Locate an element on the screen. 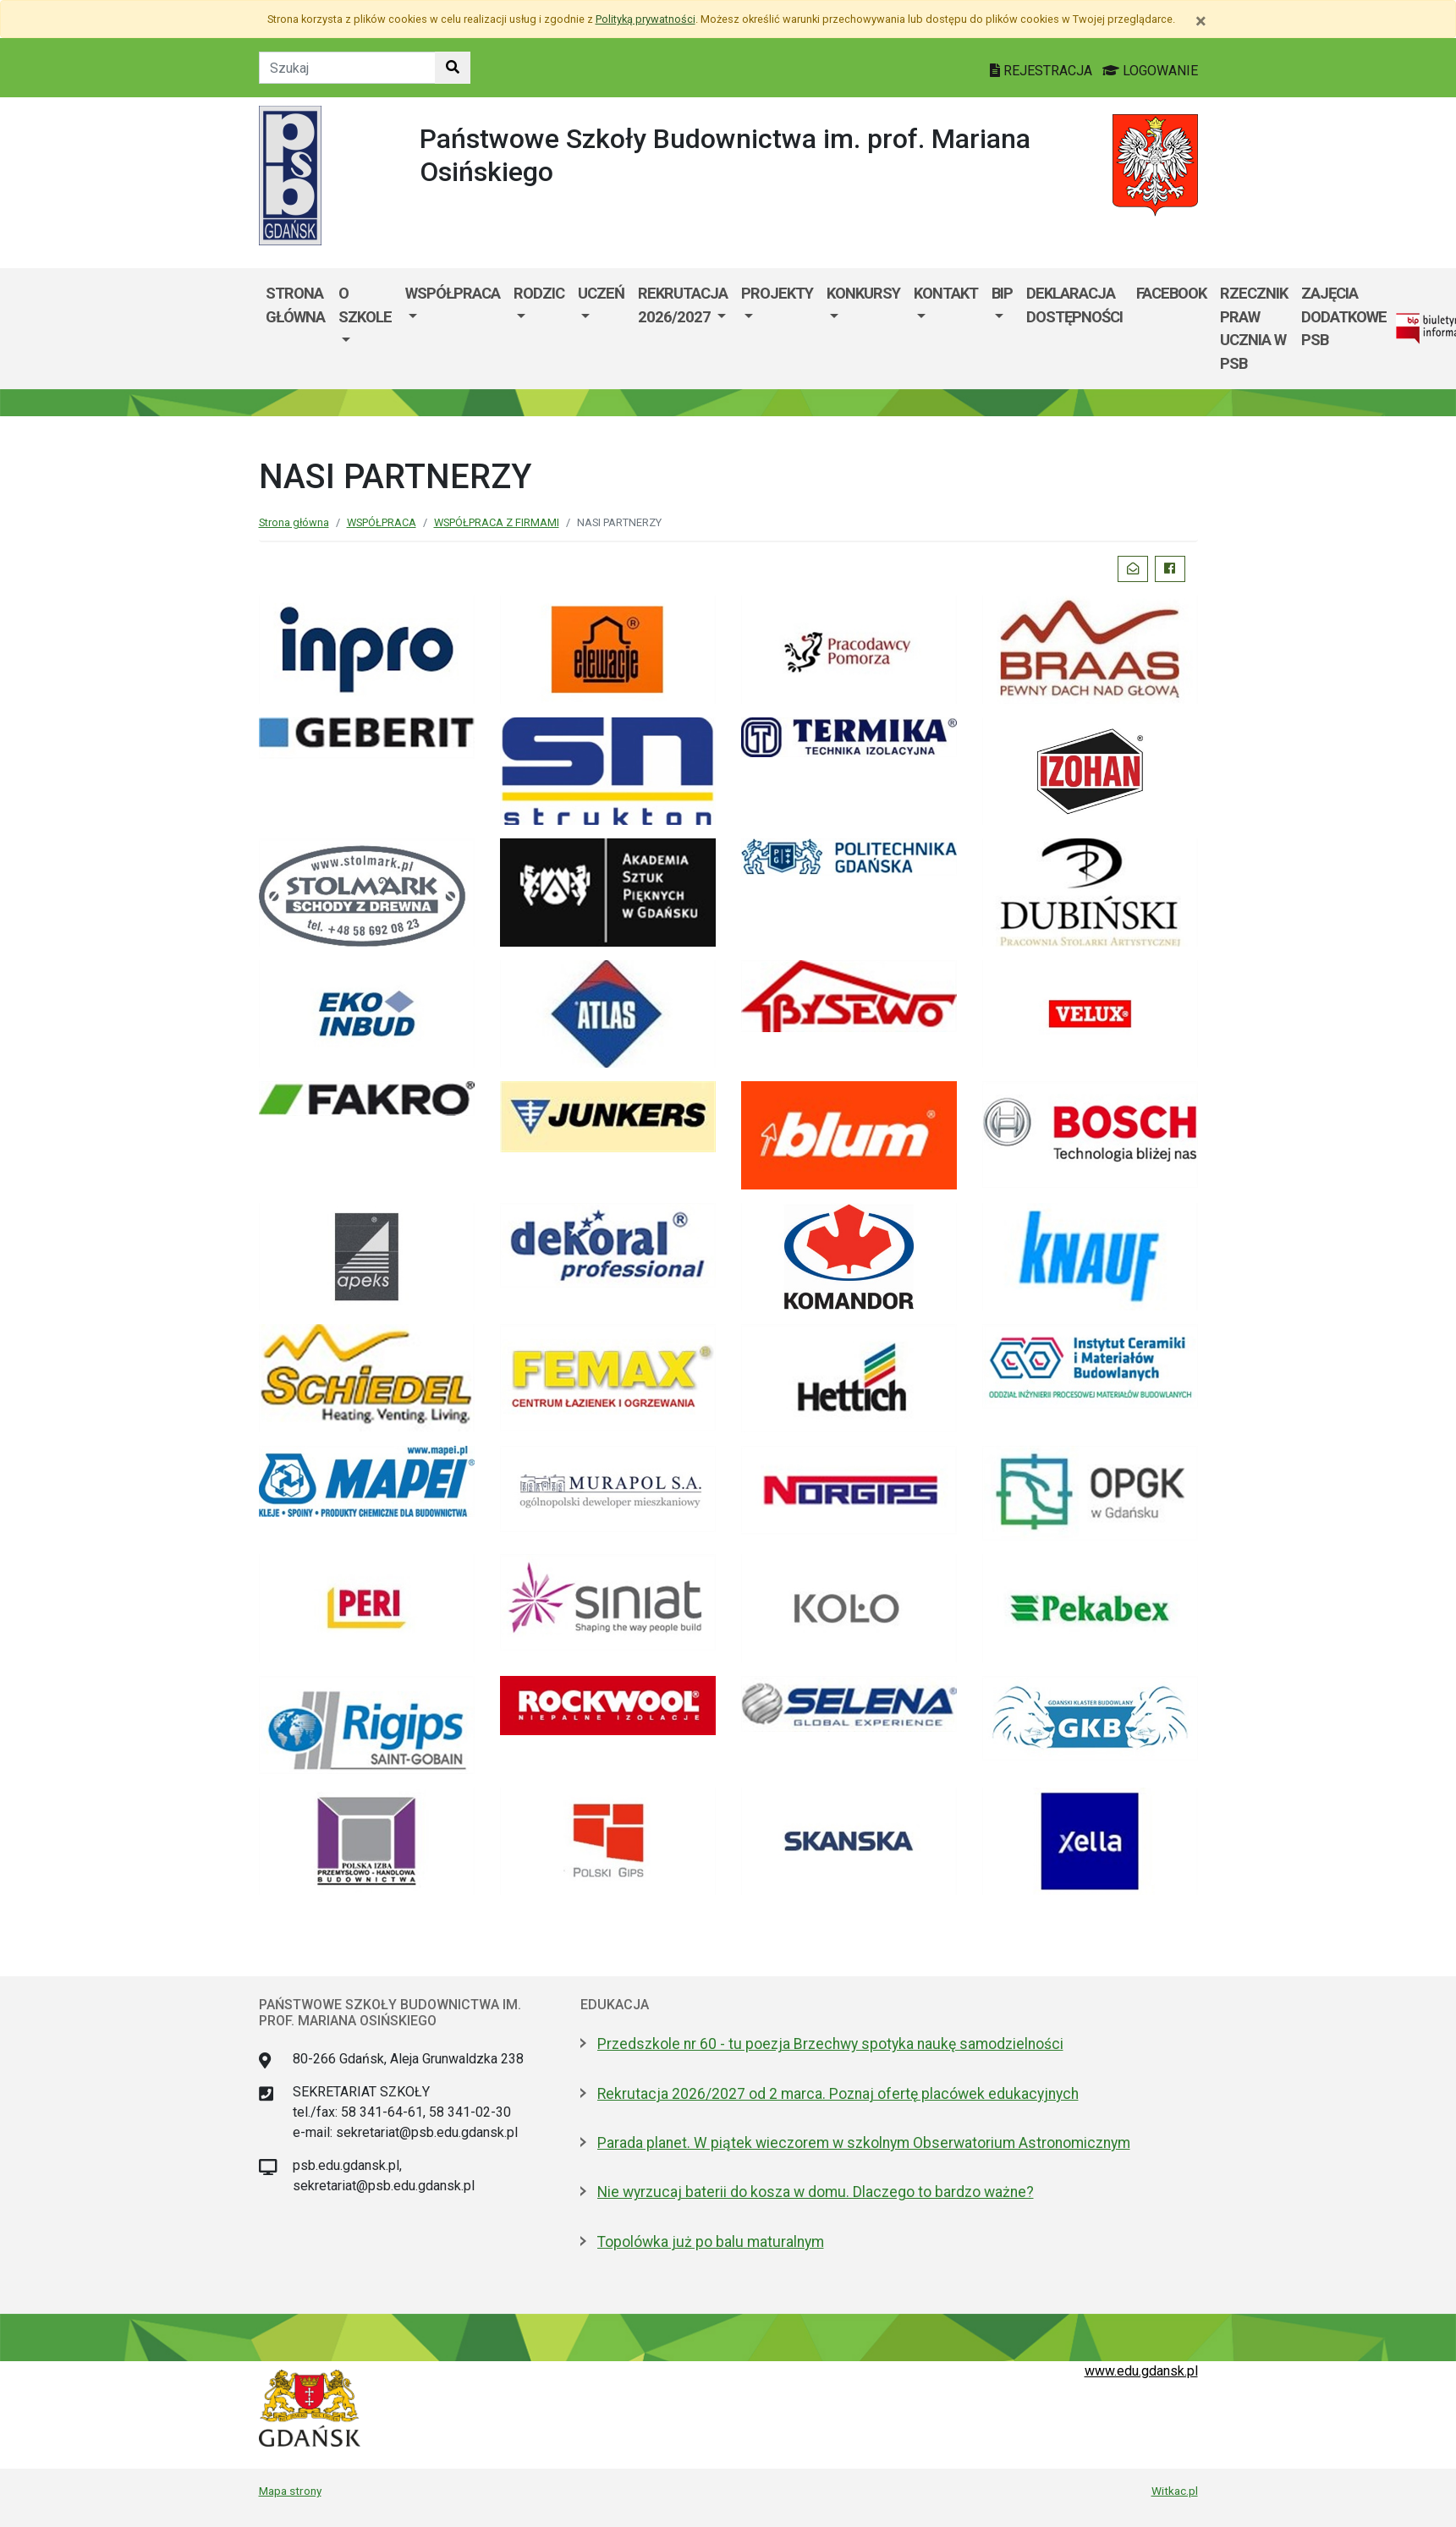 Image resolution: width=1456 pixels, height=2527 pixels. DEKLARACJA DOSTĘPNOŚCI is located at coordinates (1074, 305).